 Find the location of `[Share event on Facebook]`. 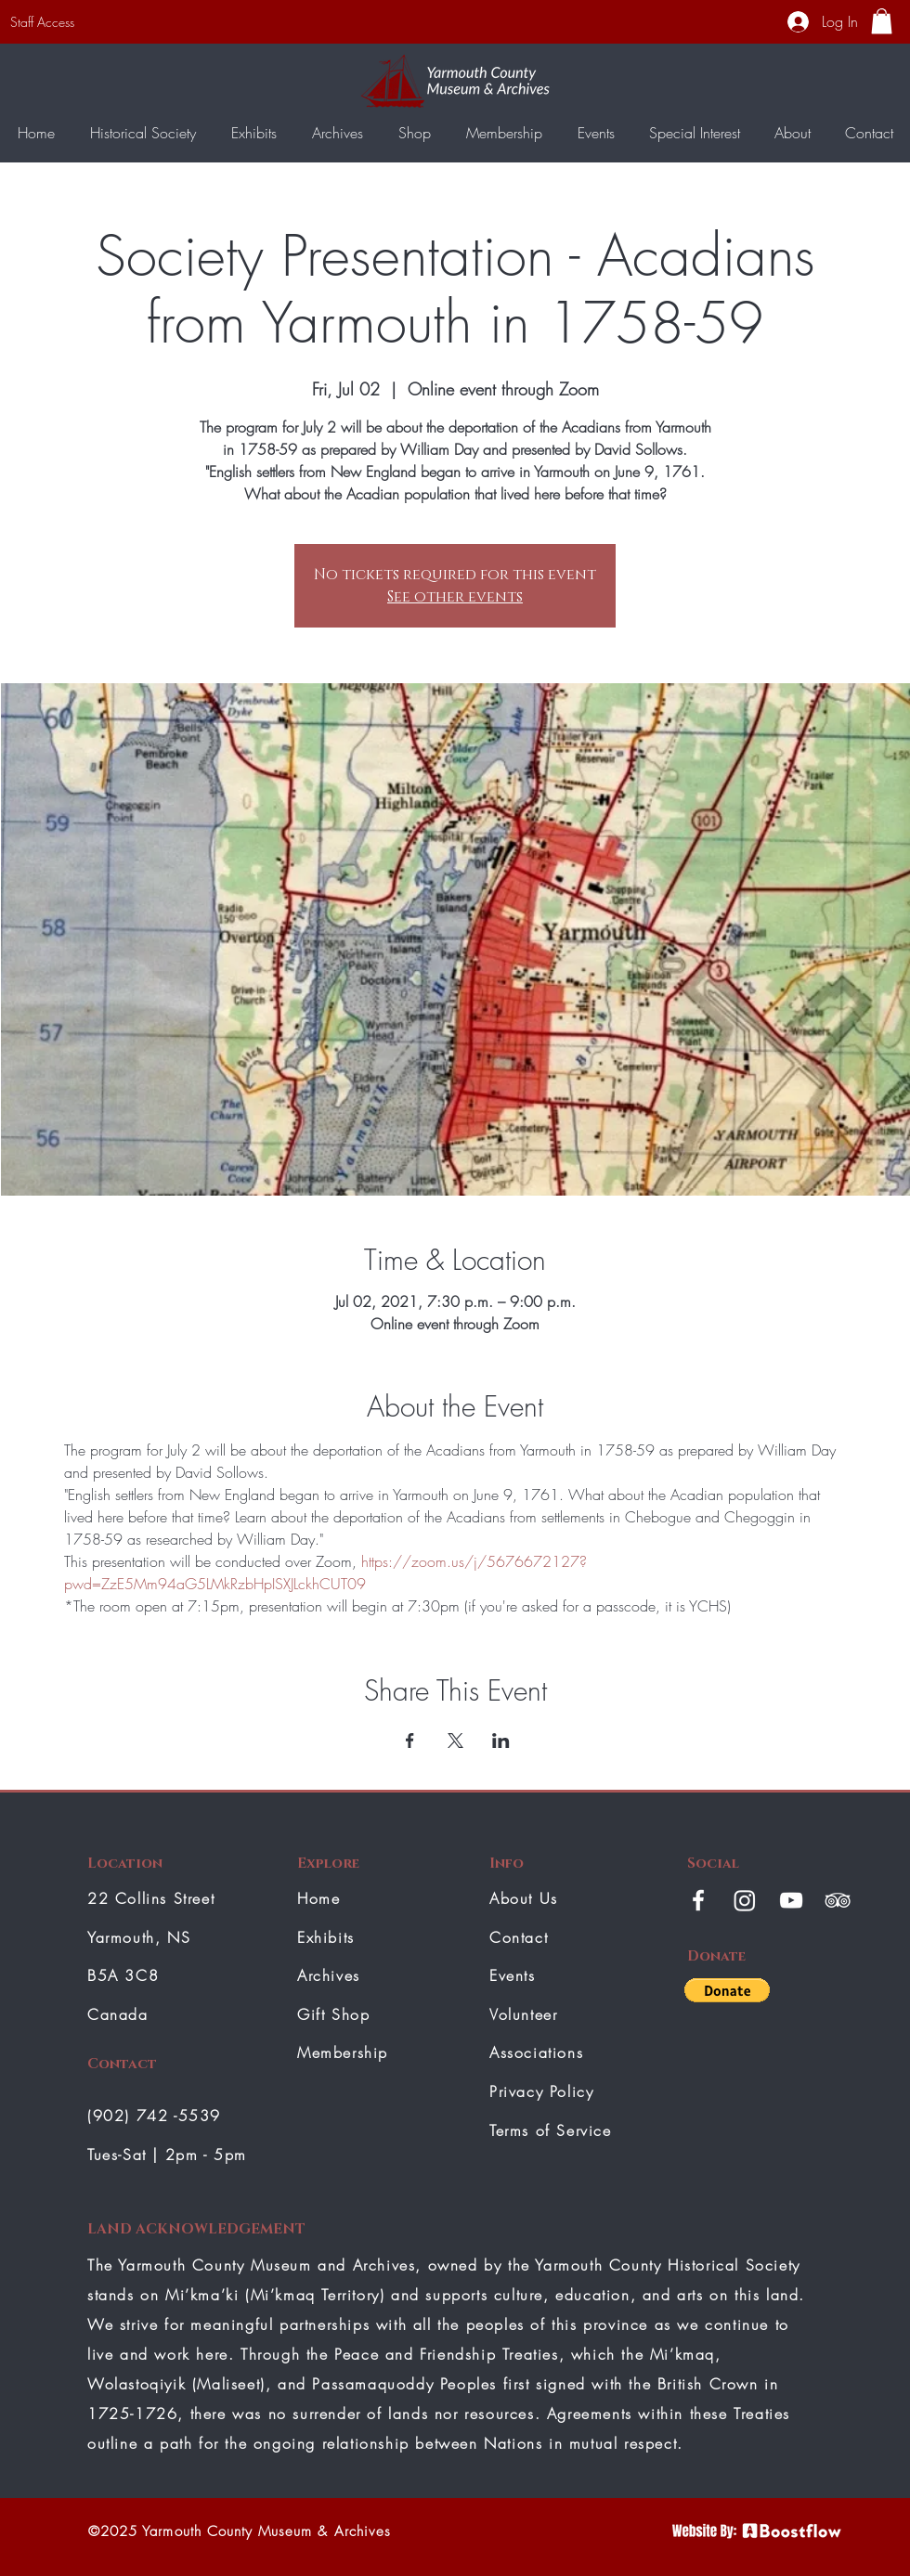

[Share event on Facebook] is located at coordinates (410, 1740).